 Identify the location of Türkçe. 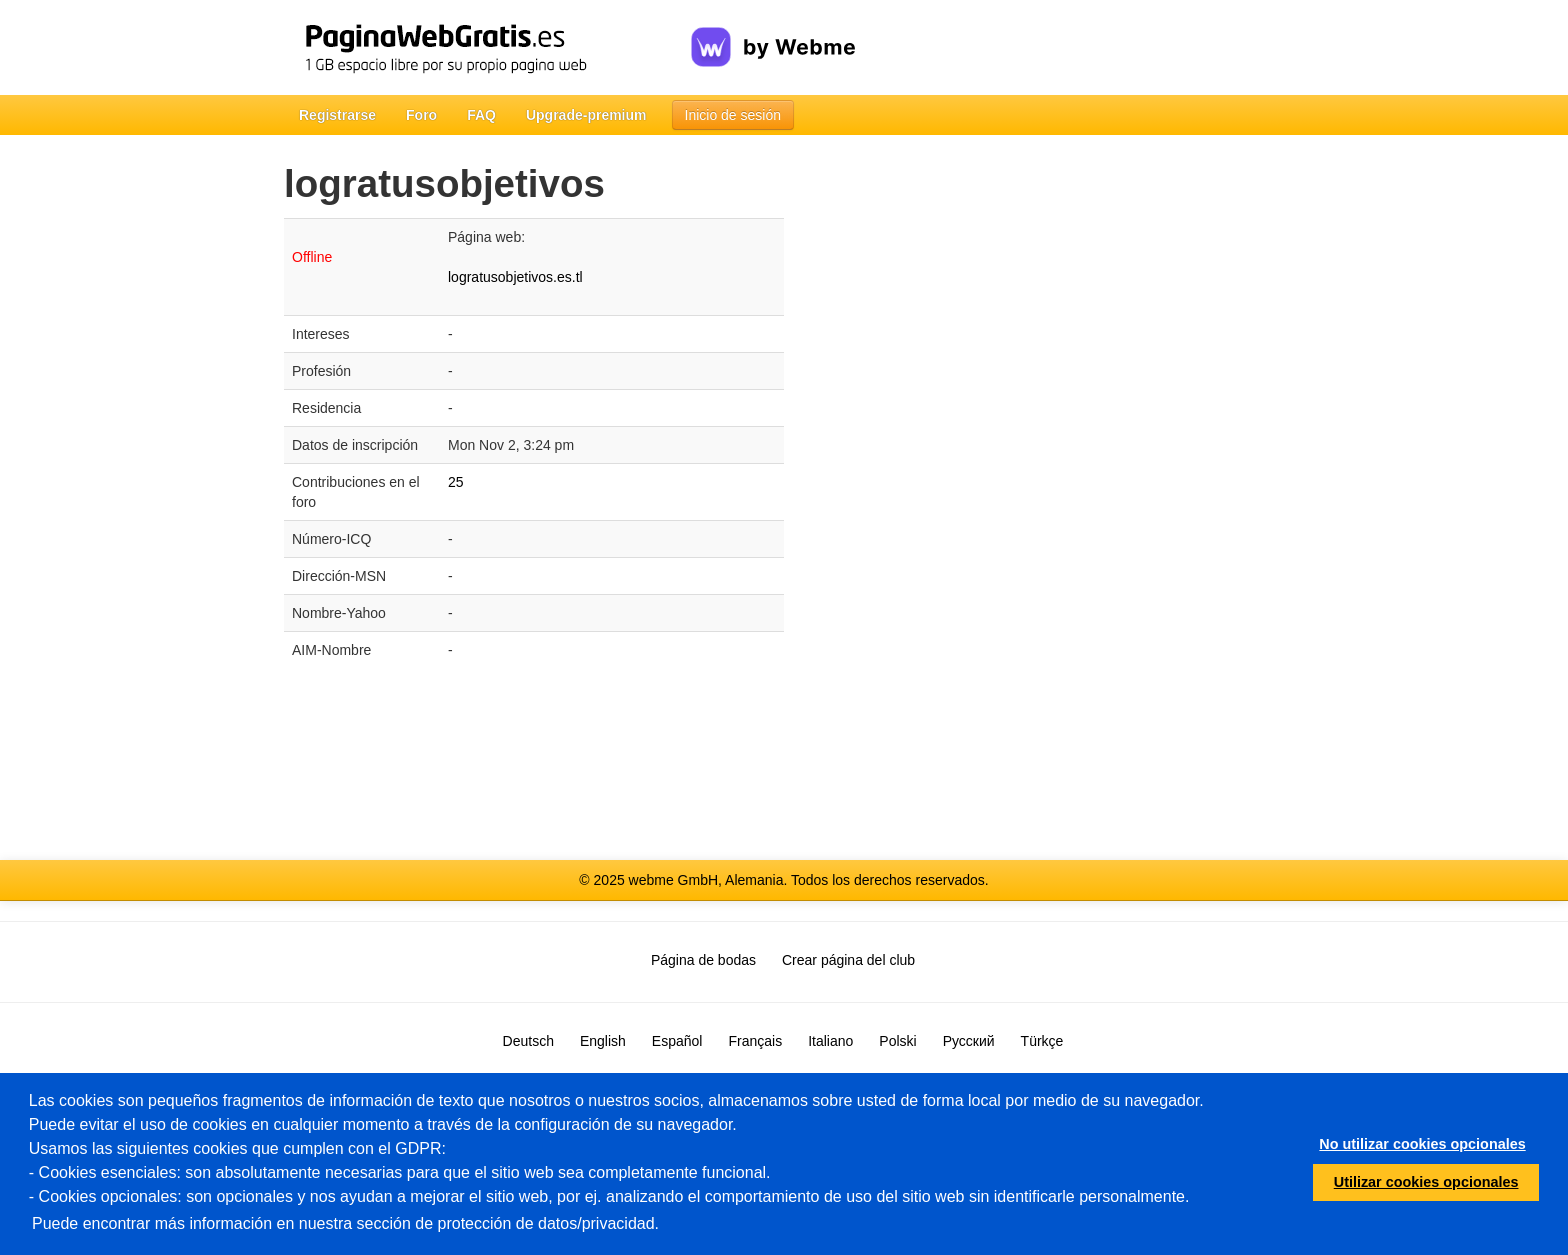
(1042, 1041).